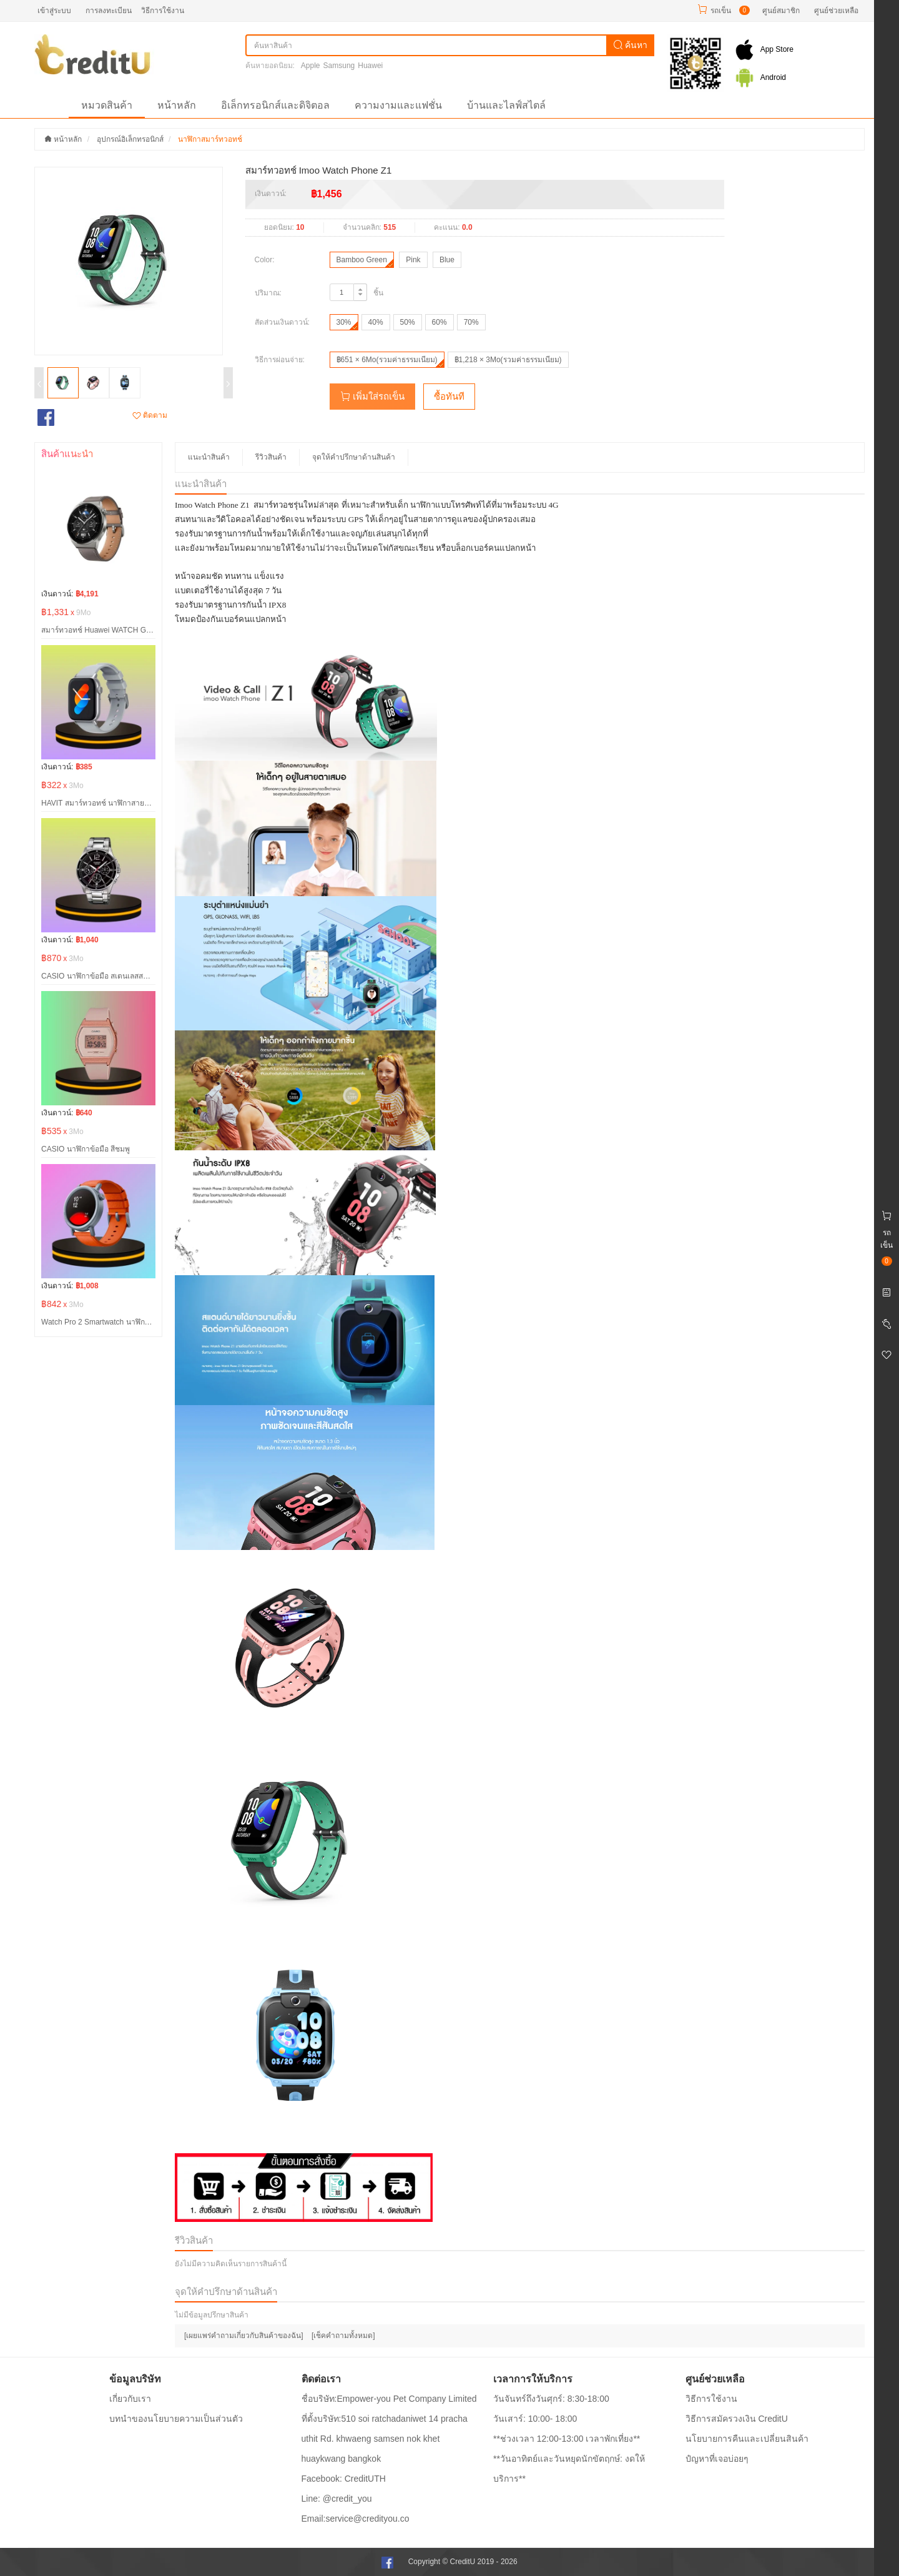 This screenshot has height=2576, width=899. What do you see at coordinates (176, 2419) in the screenshot?
I see `บทนำของนโยบายความเป็นส่วนตัว` at bounding box center [176, 2419].